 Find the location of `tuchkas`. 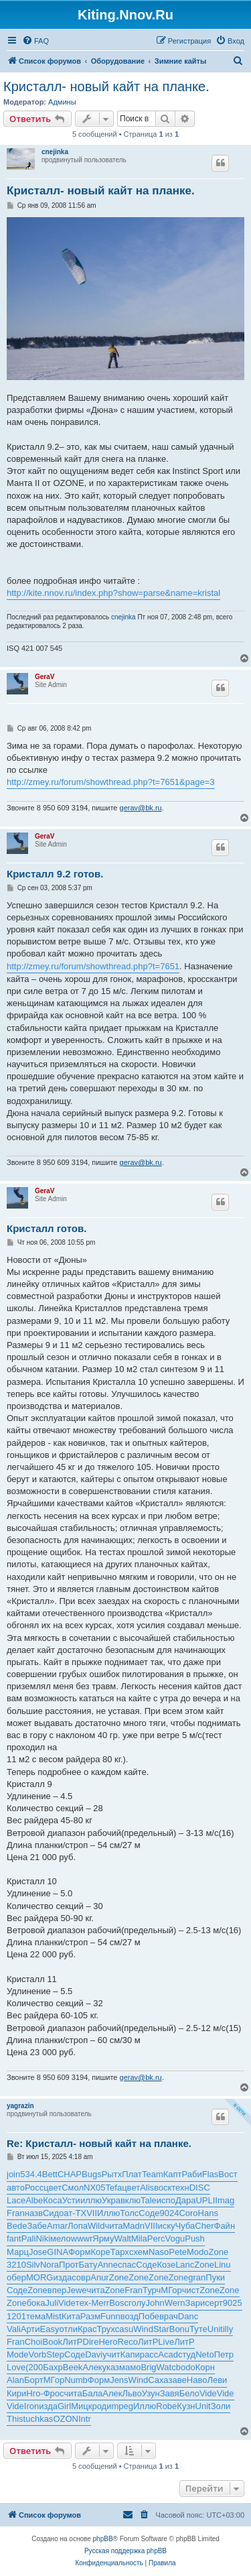

tuchkas is located at coordinates (38, 2419).